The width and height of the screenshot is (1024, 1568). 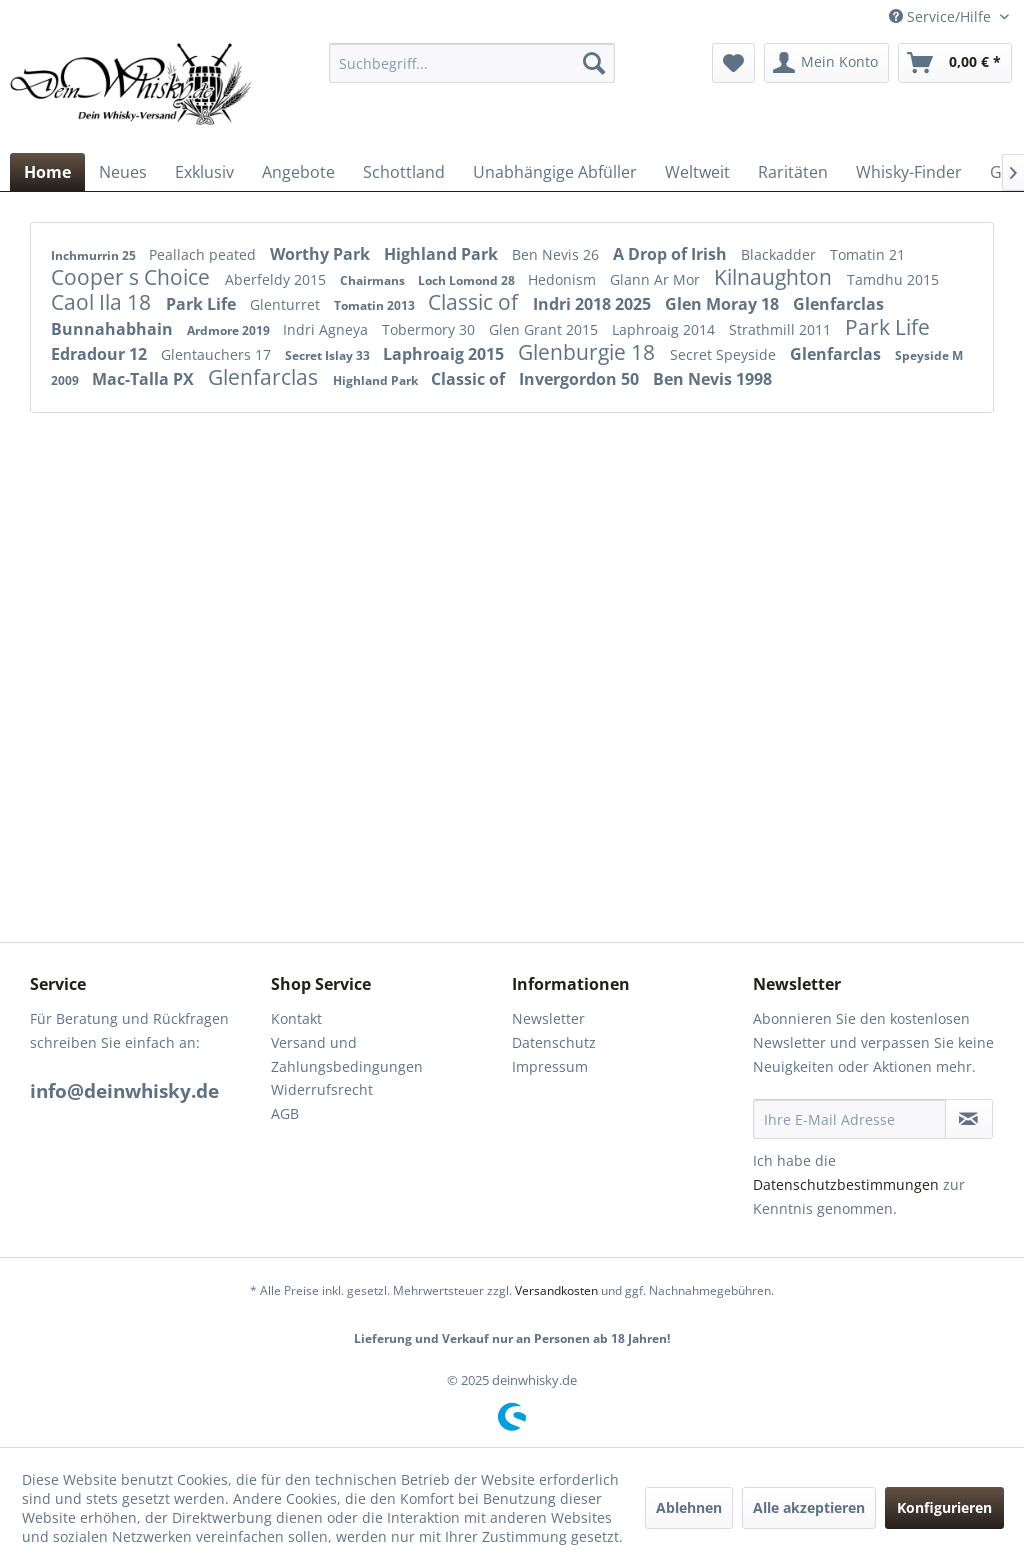 I want to click on Laphroaig 2015, so click(x=445, y=354).